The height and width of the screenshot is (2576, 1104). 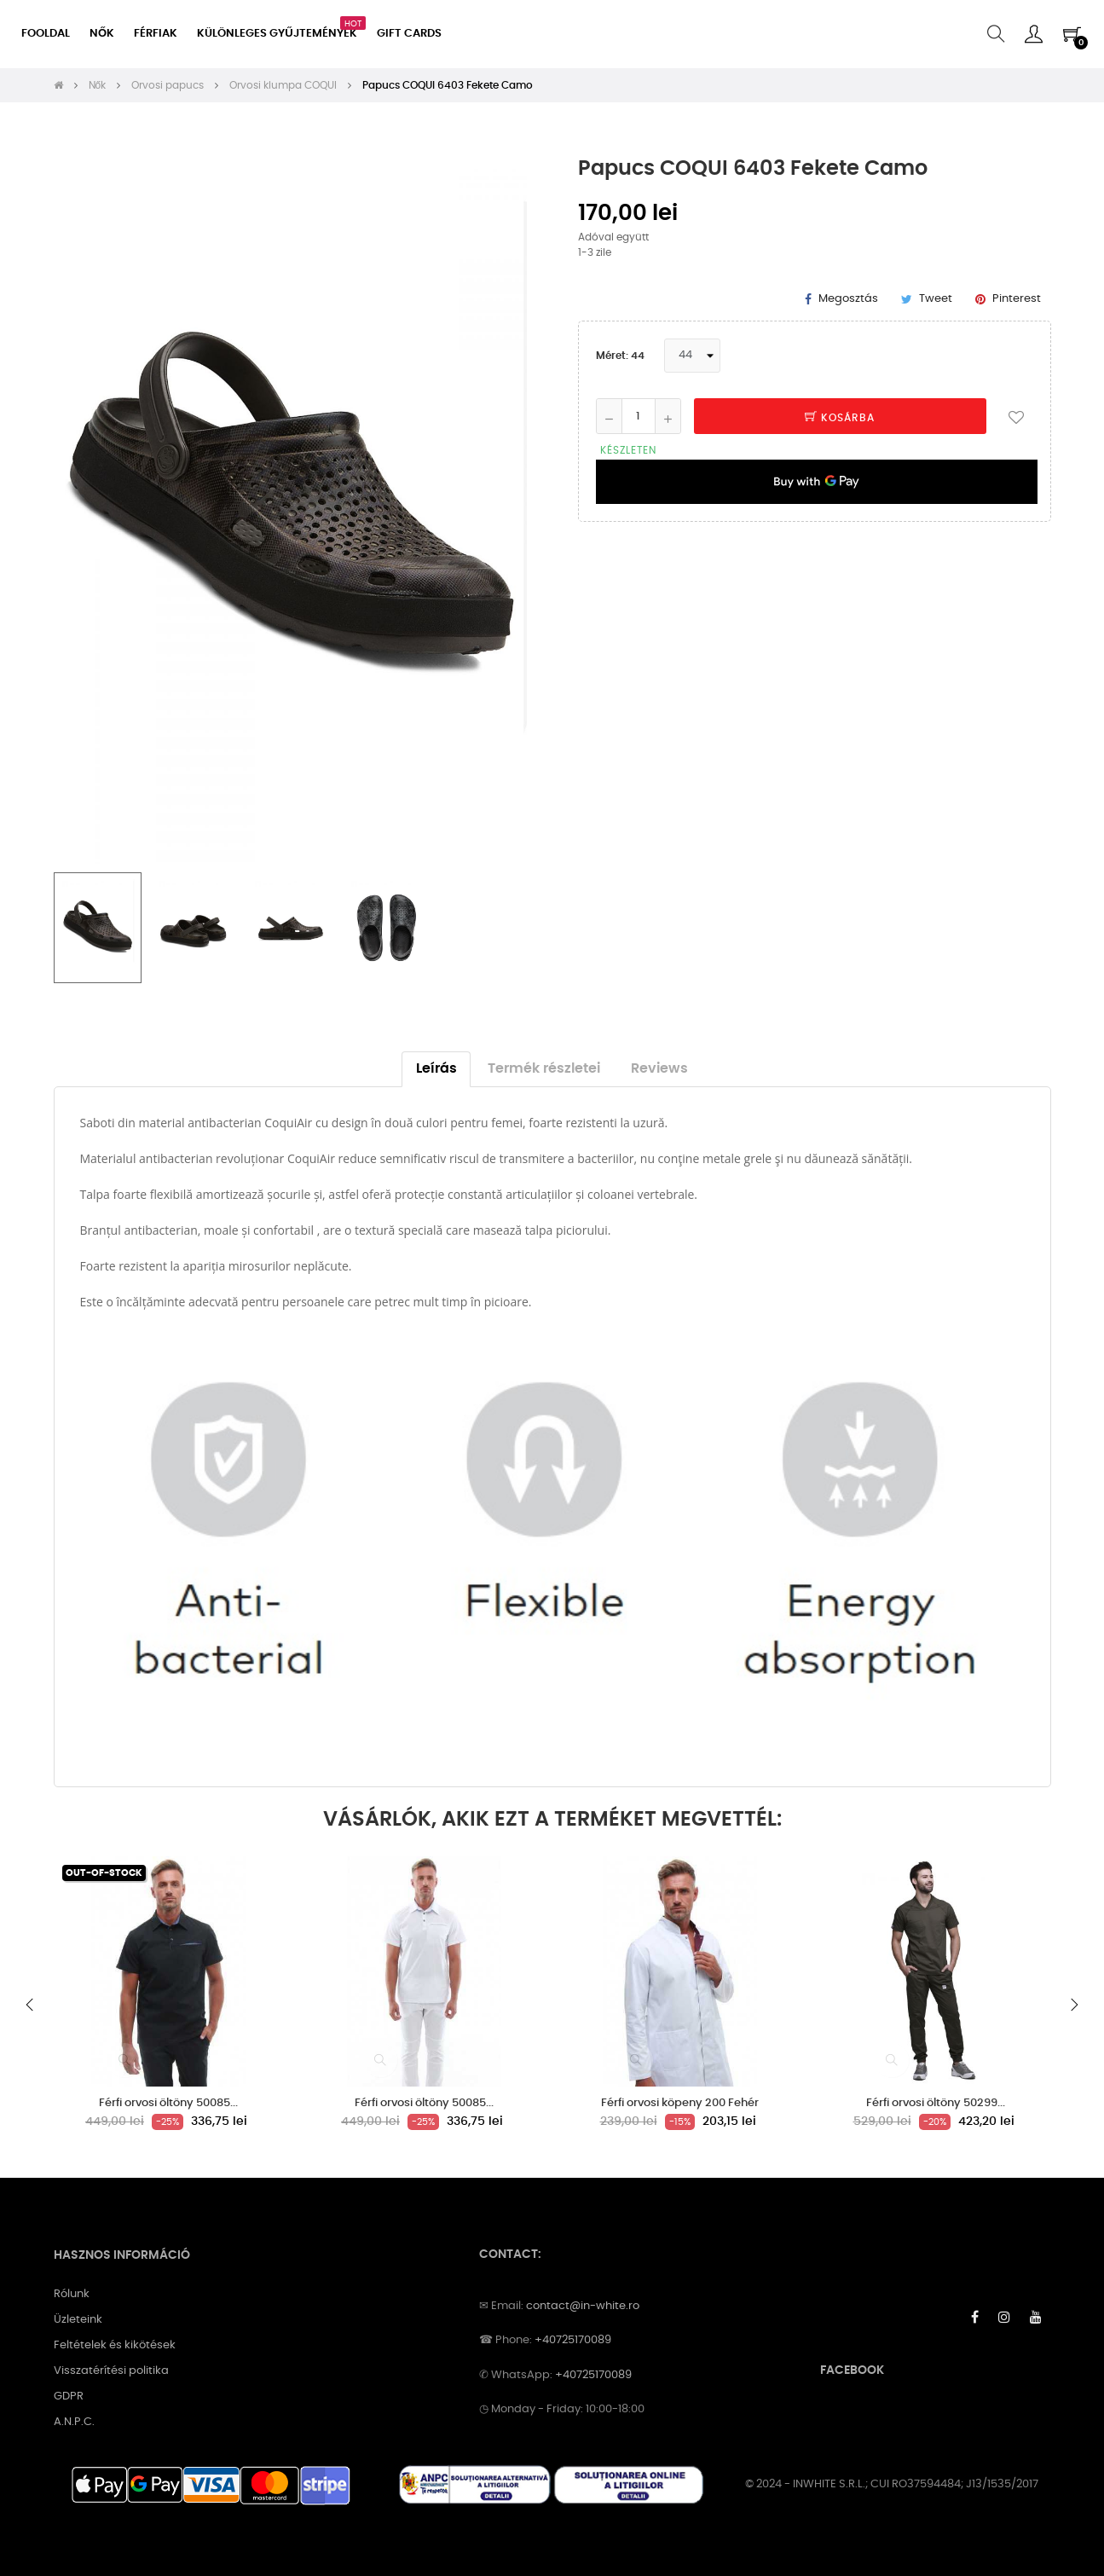 I want to click on Visszatérítési politika, so click(x=111, y=2370).